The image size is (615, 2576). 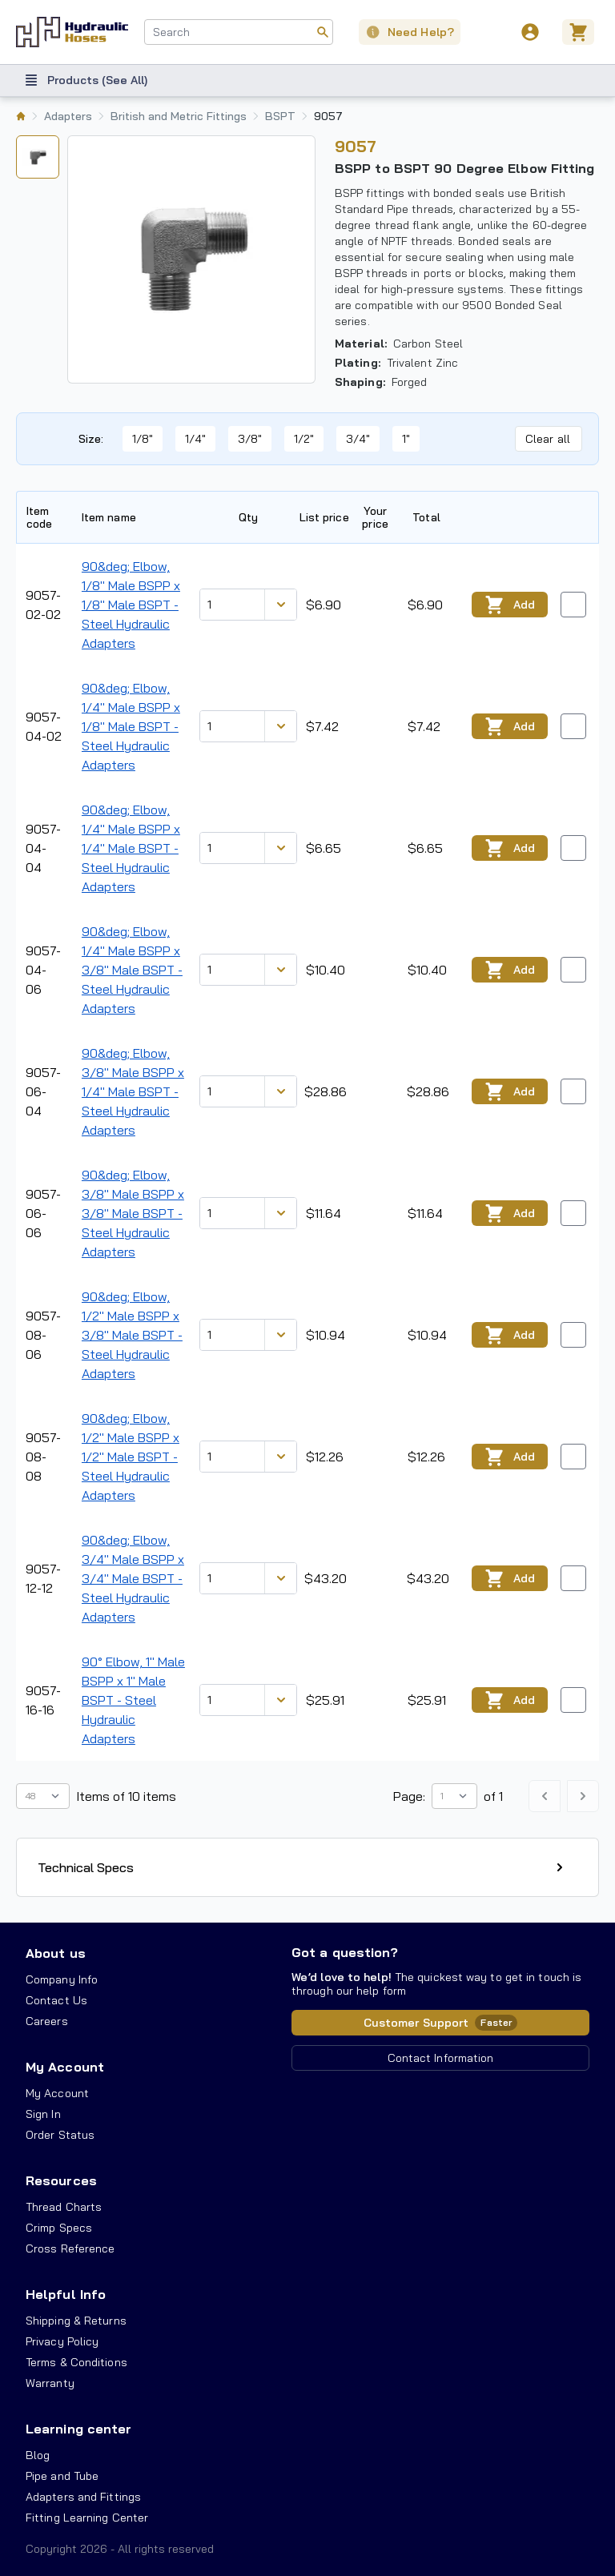 I want to click on Careers, so click(x=47, y=2021).